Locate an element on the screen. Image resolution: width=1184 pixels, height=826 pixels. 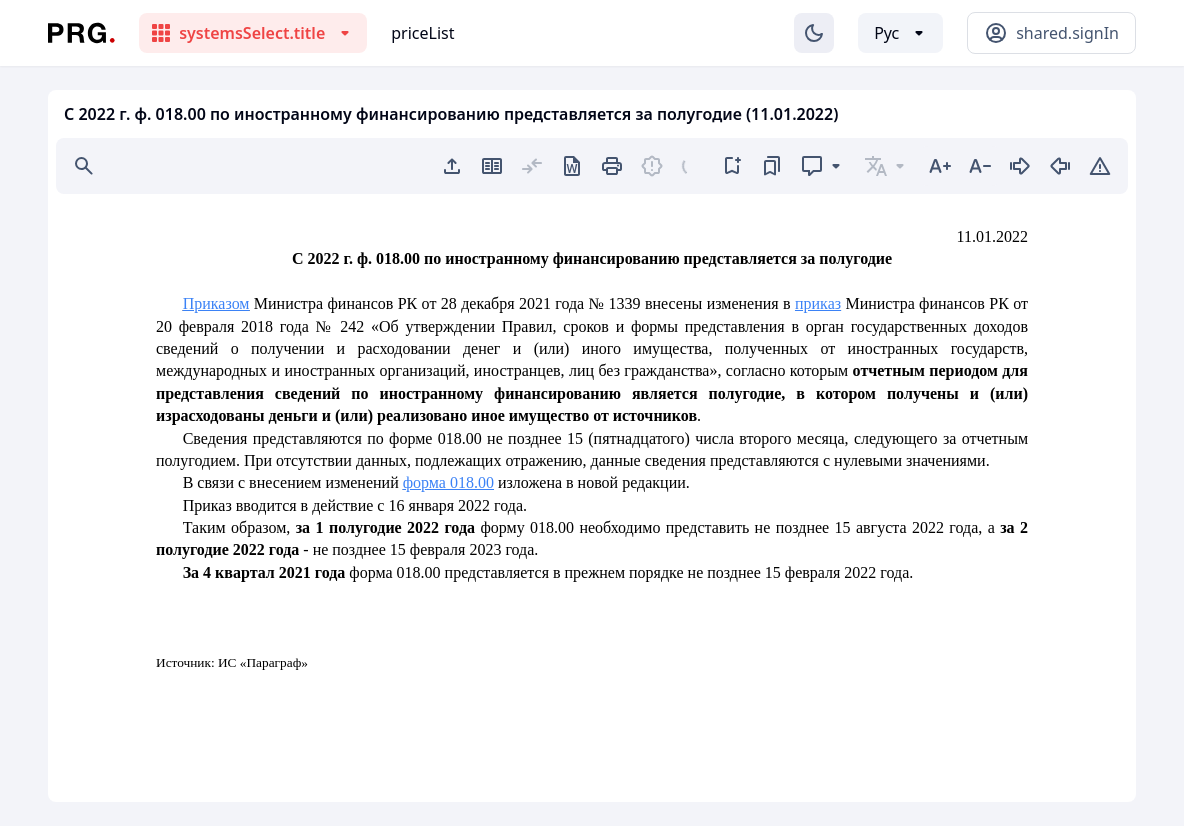
форма 018.00 is located at coordinates (448, 482).